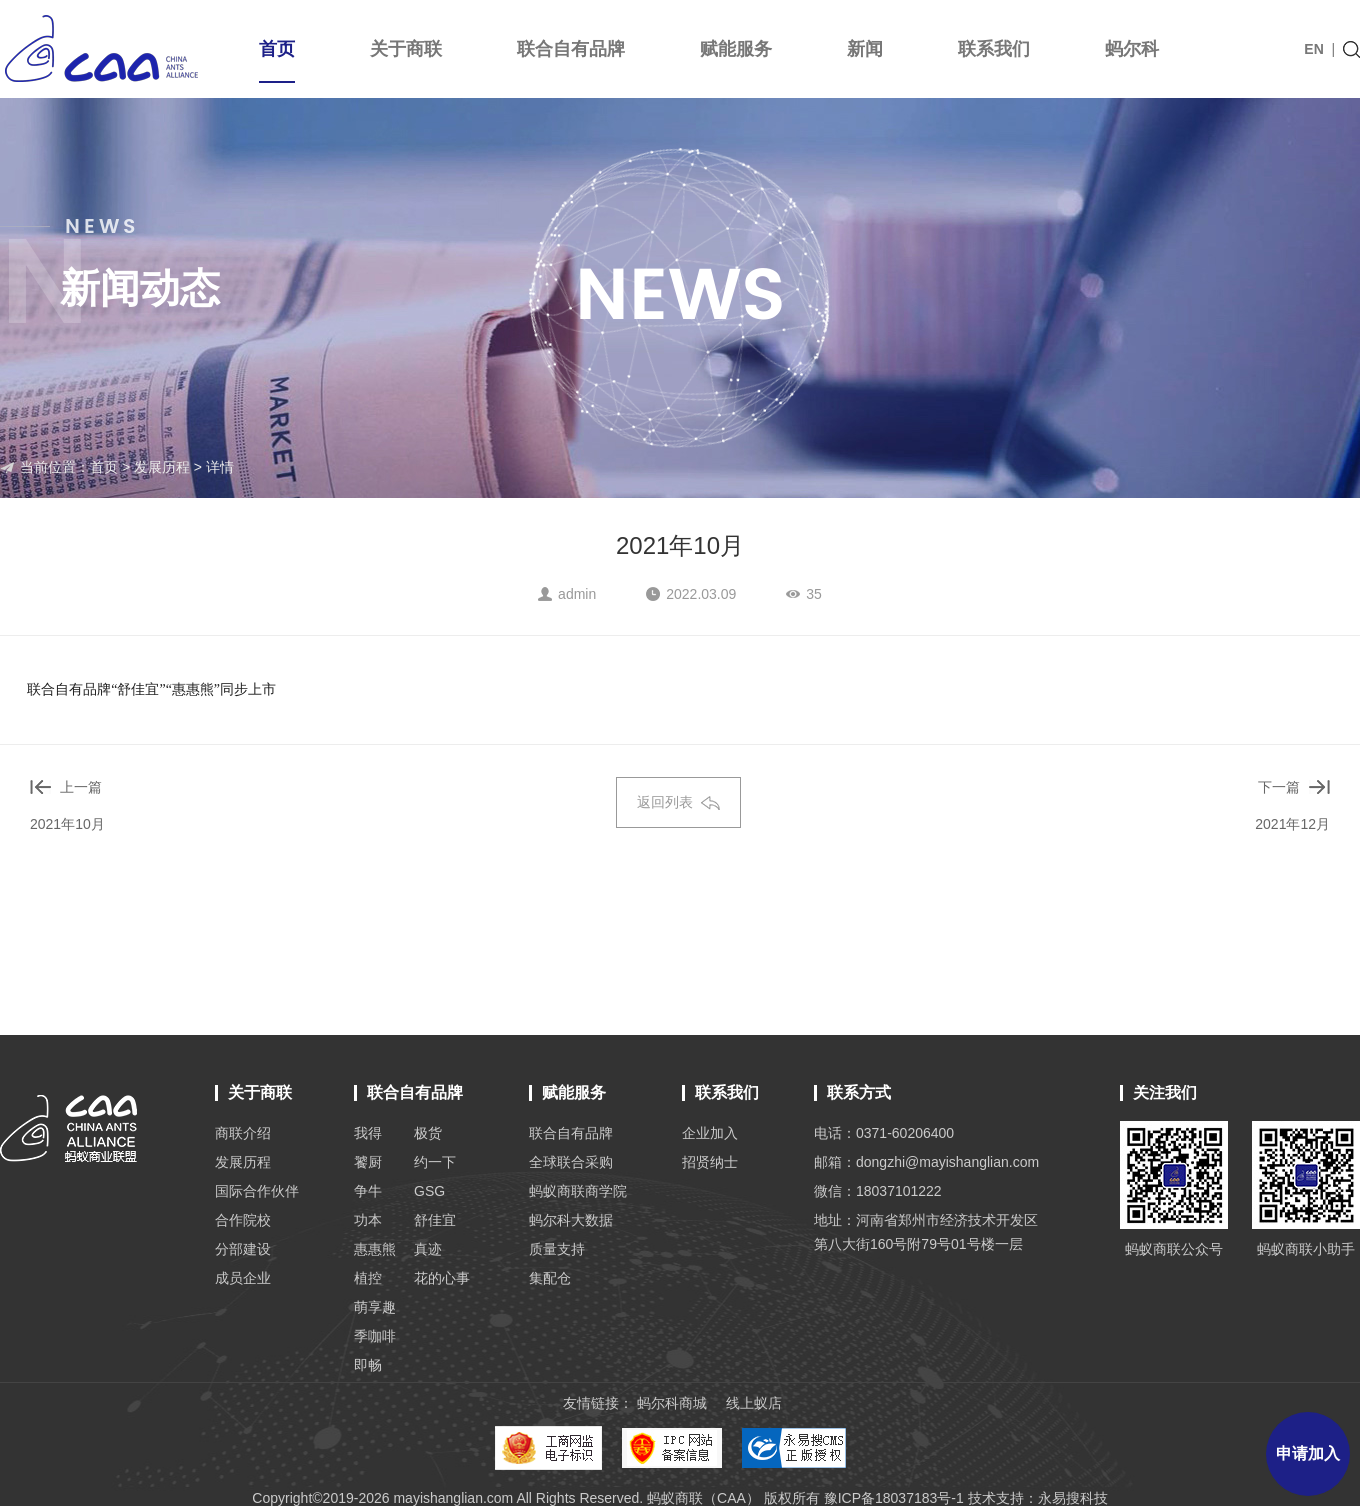 The height and width of the screenshot is (1506, 1360). Describe the element at coordinates (368, 1191) in the screenshot. I see `争牛` at that location.